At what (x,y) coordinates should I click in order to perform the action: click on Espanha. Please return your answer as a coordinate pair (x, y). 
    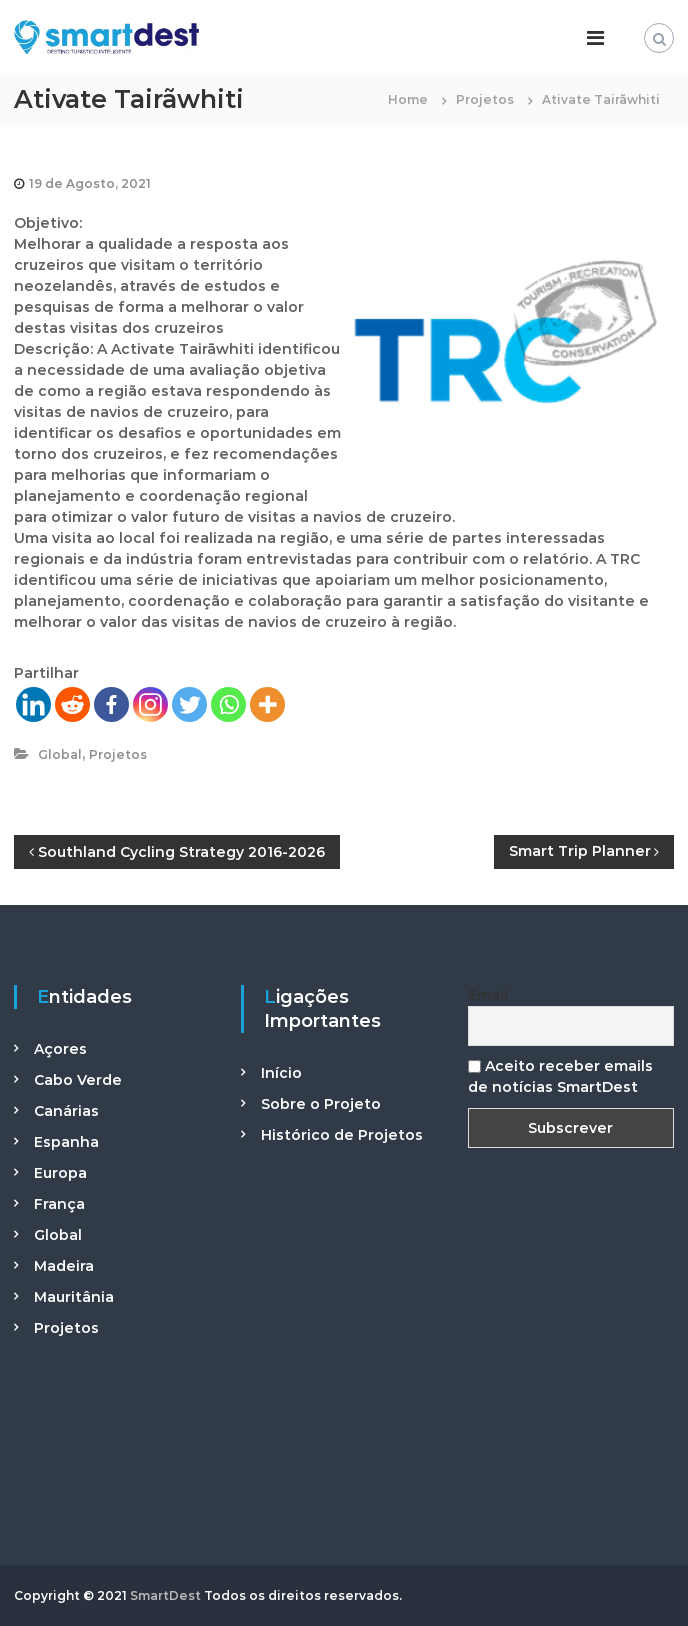
    Looking at the image, I should click on (66, 1142).